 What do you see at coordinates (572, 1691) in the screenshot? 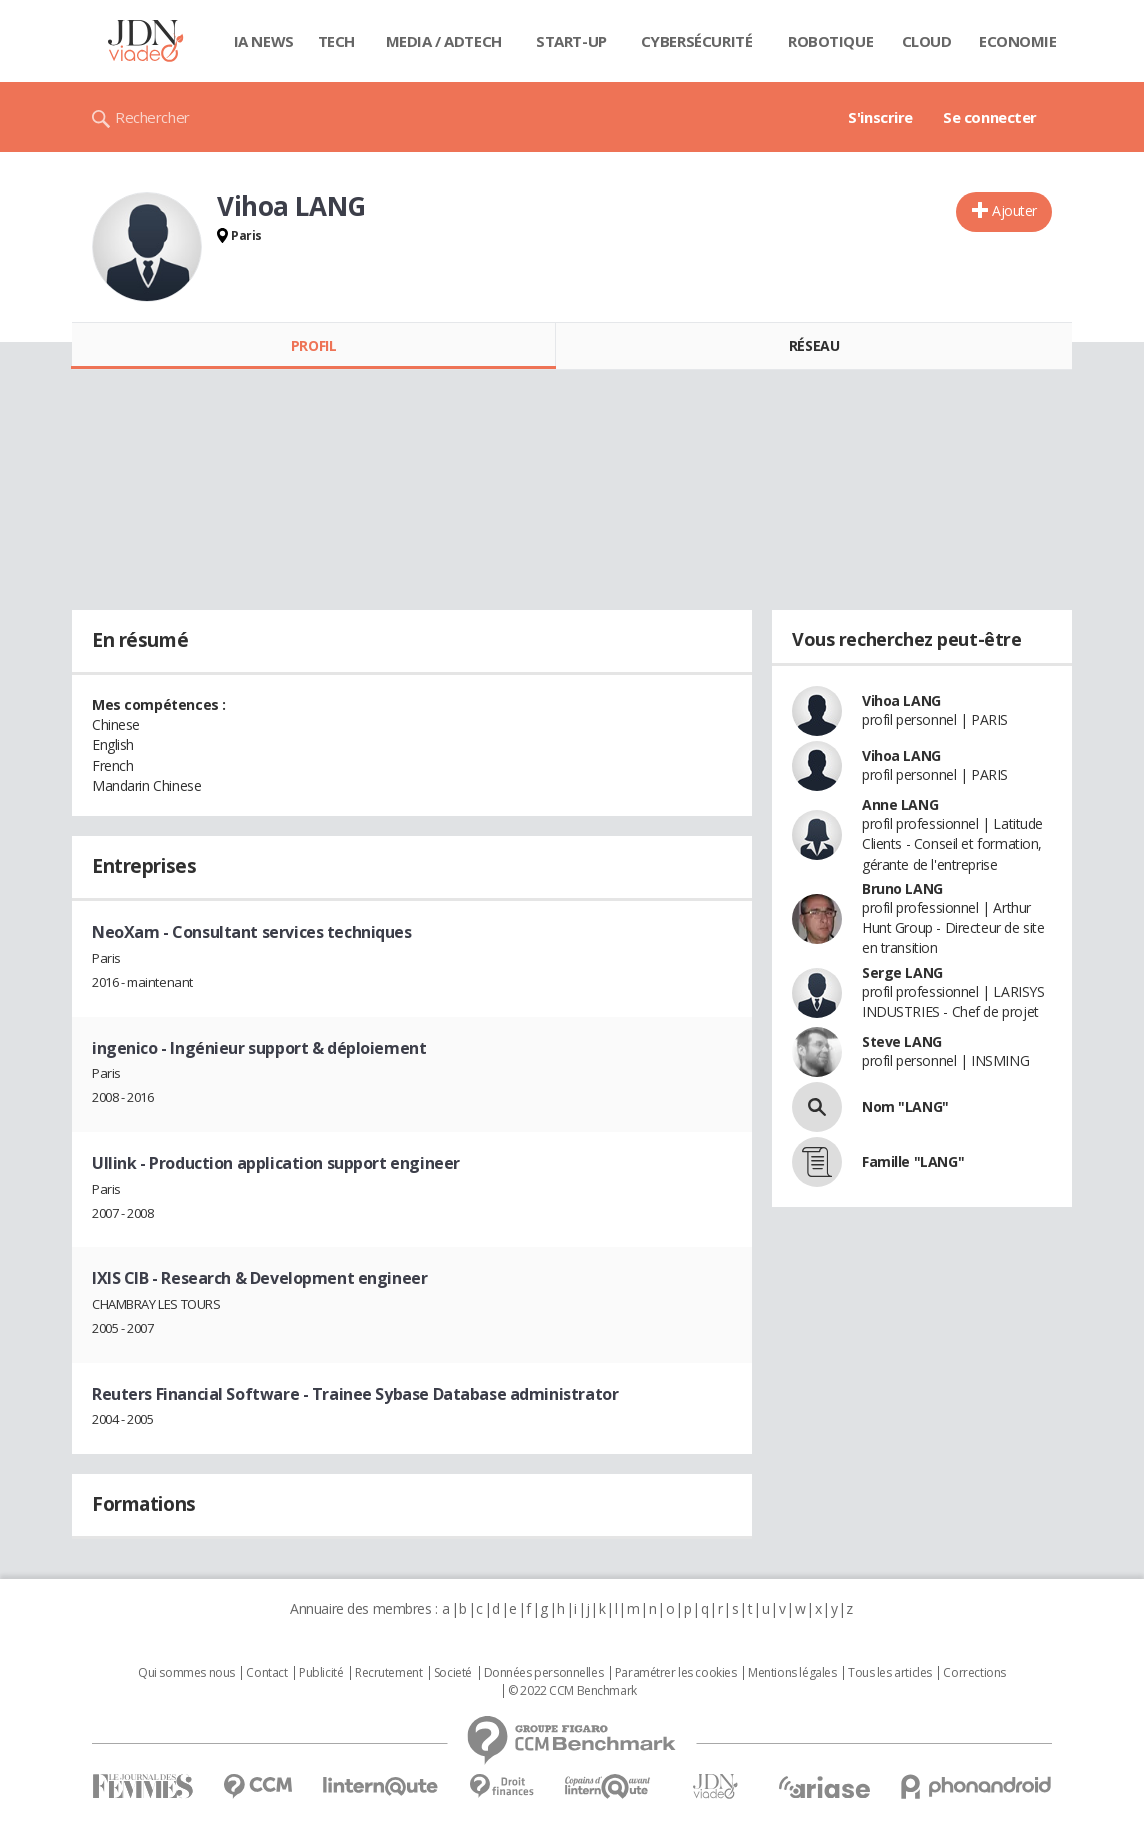
I see `© 2022 CCM Benchmark` at bounding box center [572, 1691].